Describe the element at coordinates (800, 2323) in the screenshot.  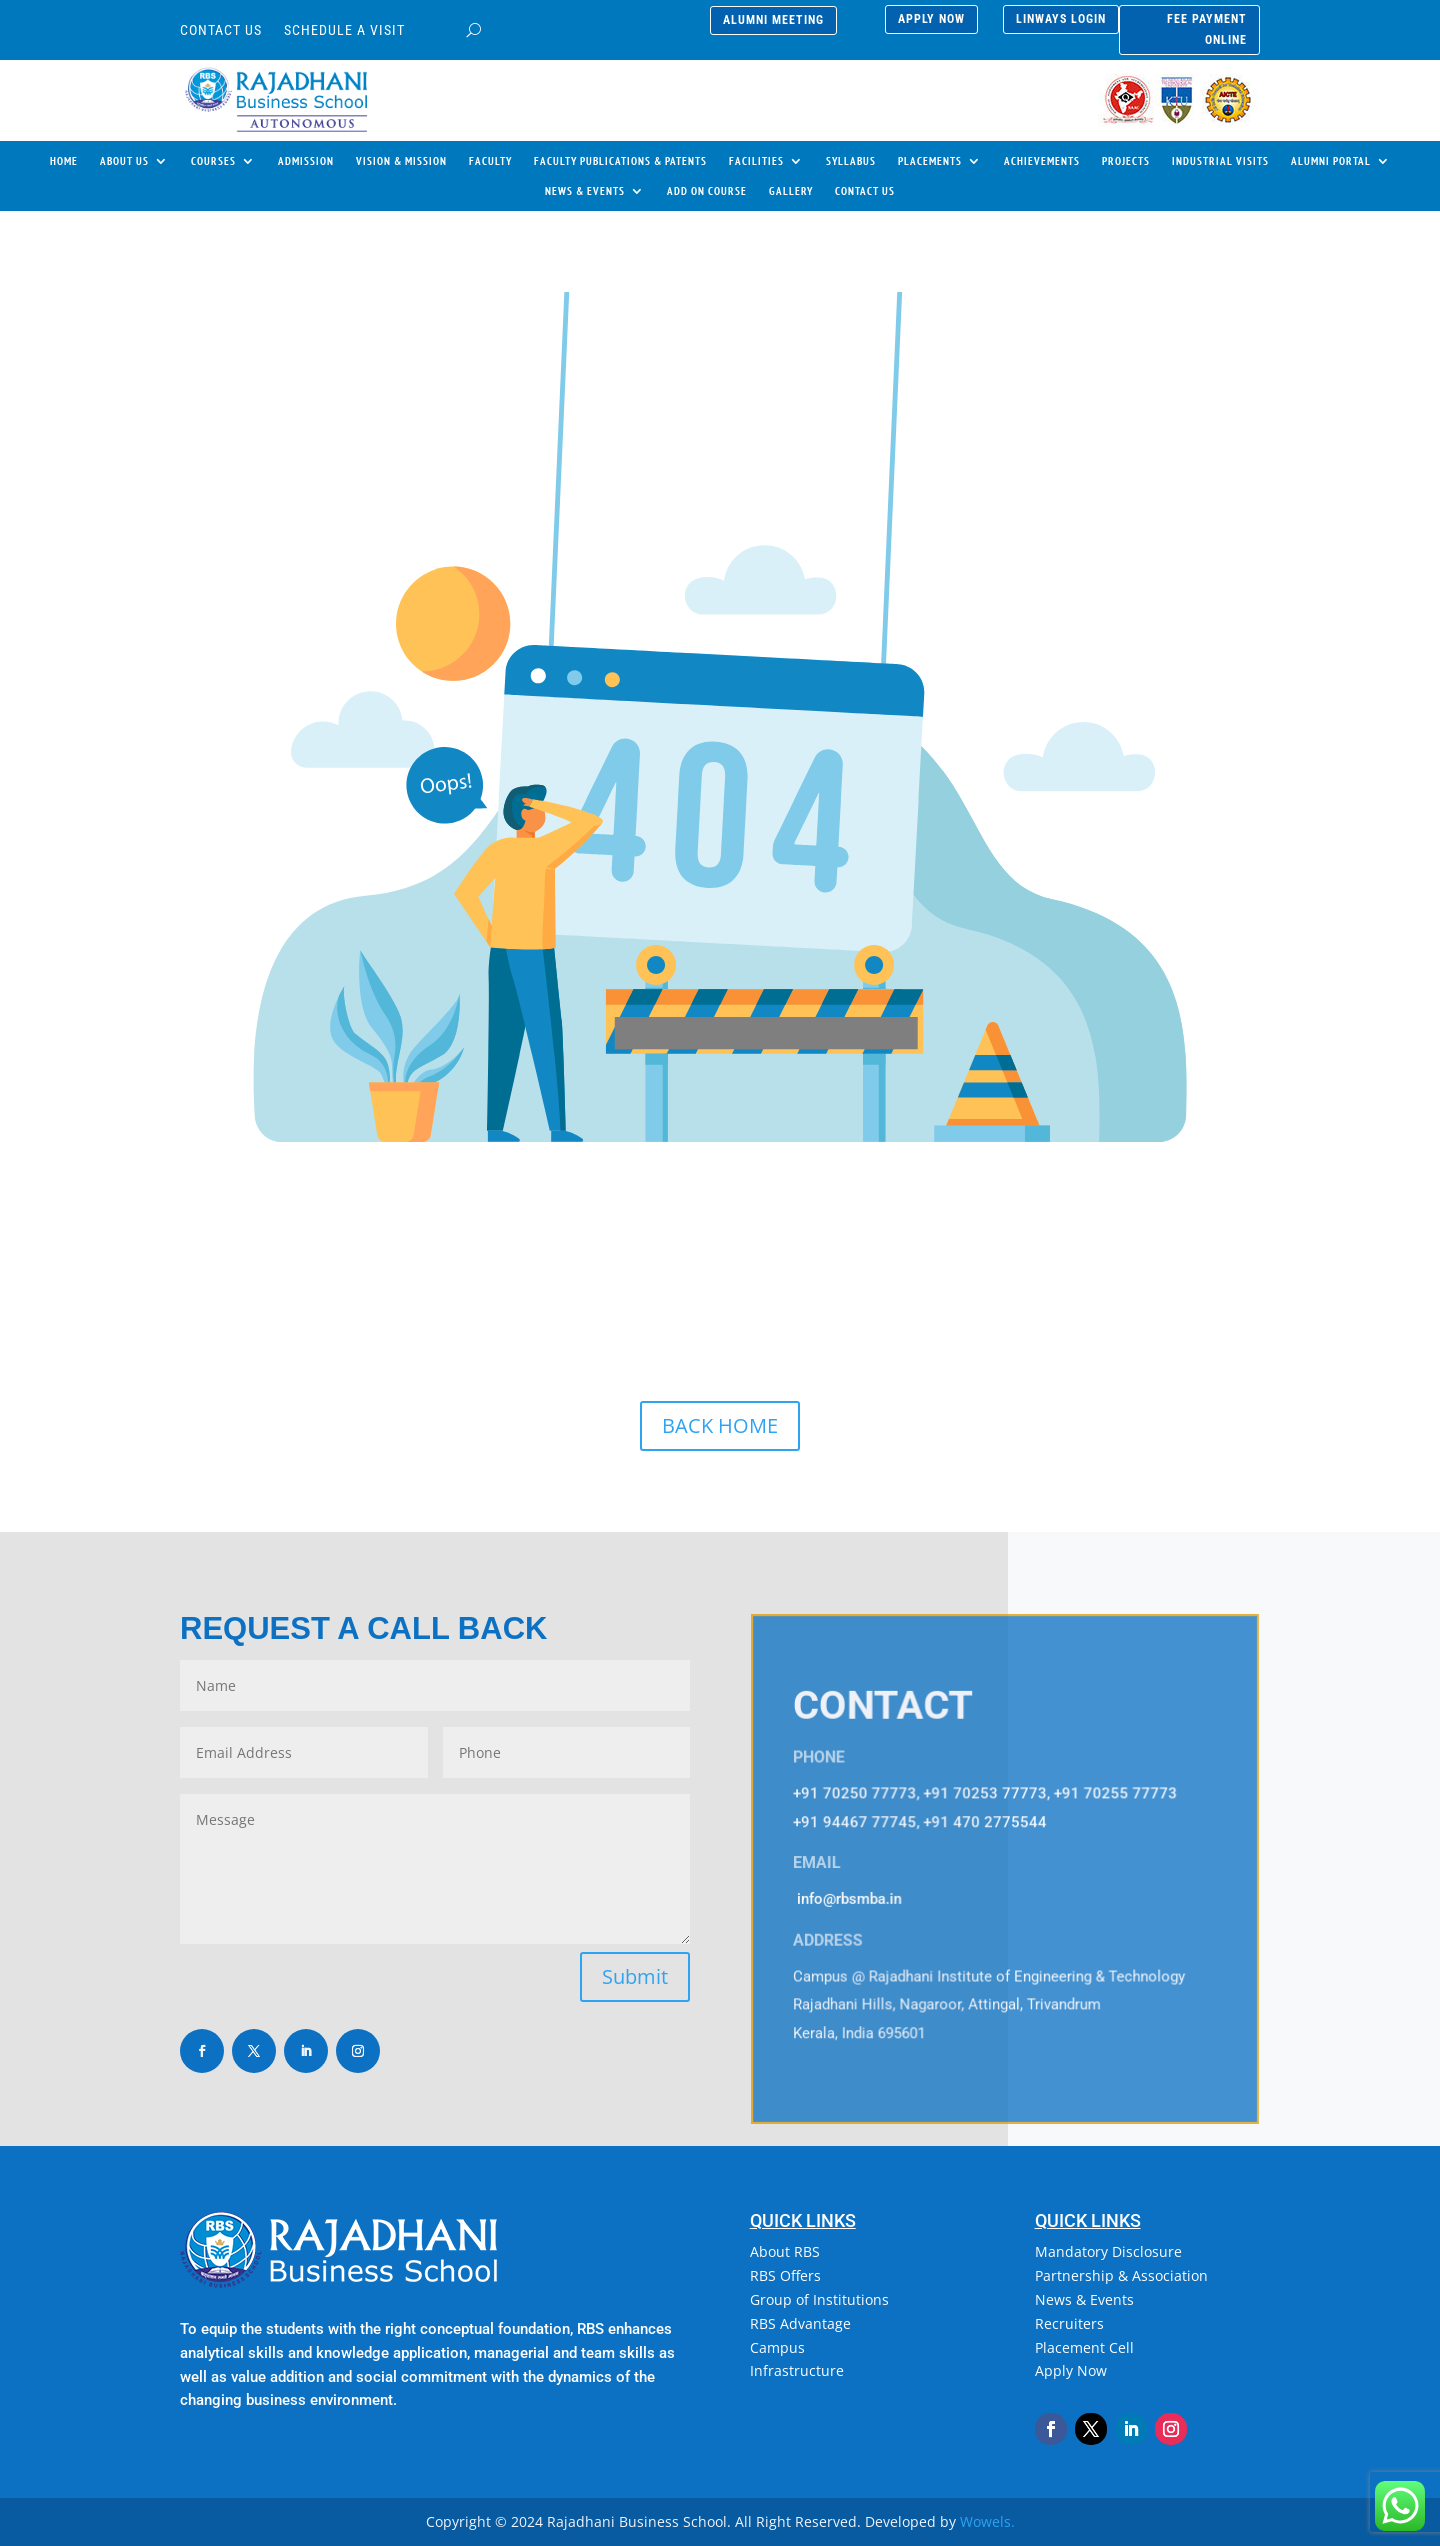
I see `RBS Advantage` at that location.